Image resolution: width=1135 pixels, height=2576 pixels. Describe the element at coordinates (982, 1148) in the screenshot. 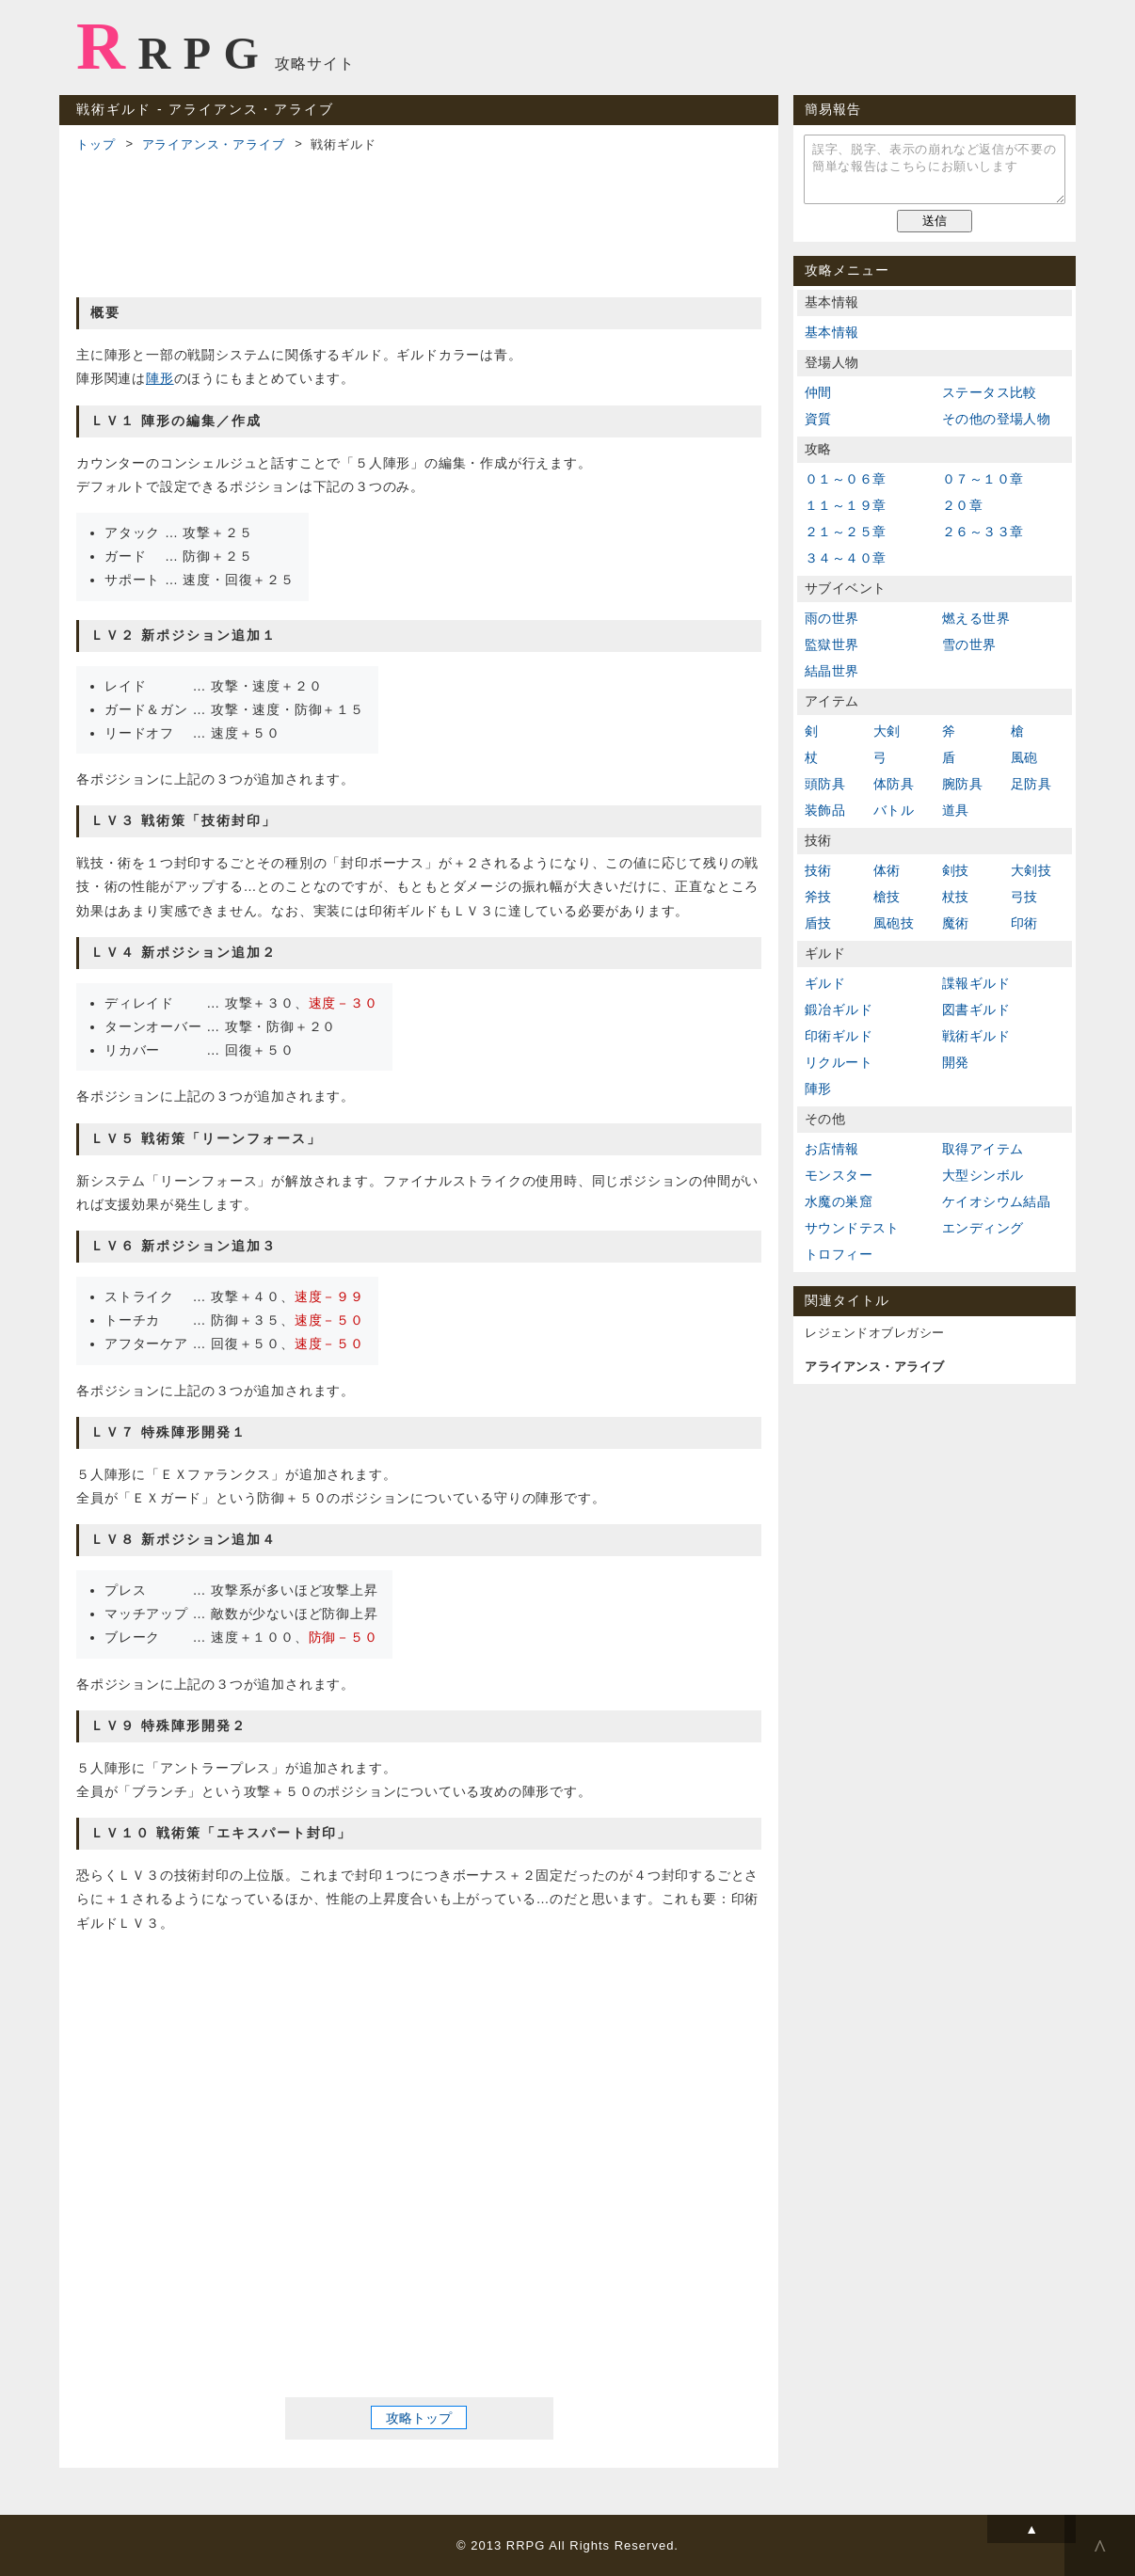

I see `取得アイテム` at that location.